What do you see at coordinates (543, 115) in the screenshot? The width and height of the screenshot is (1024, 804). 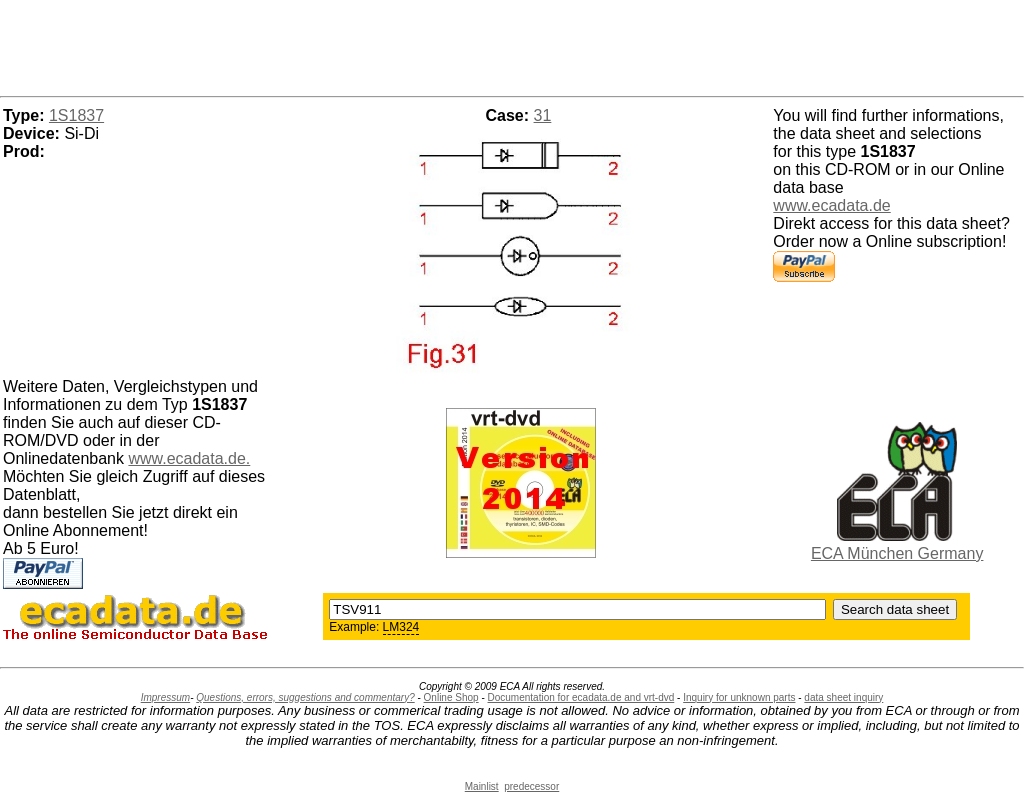 I see `31` at bounding box center [543, 115].